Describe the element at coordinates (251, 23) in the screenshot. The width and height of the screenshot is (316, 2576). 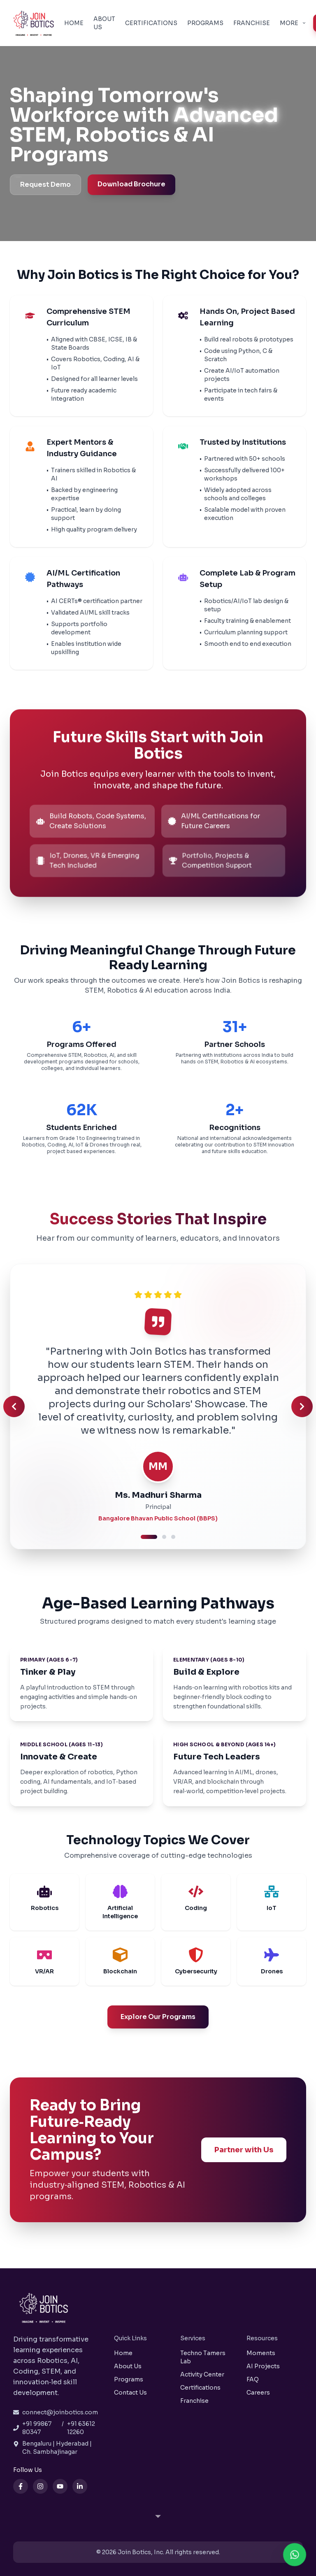
I see `Franchise` at that location.